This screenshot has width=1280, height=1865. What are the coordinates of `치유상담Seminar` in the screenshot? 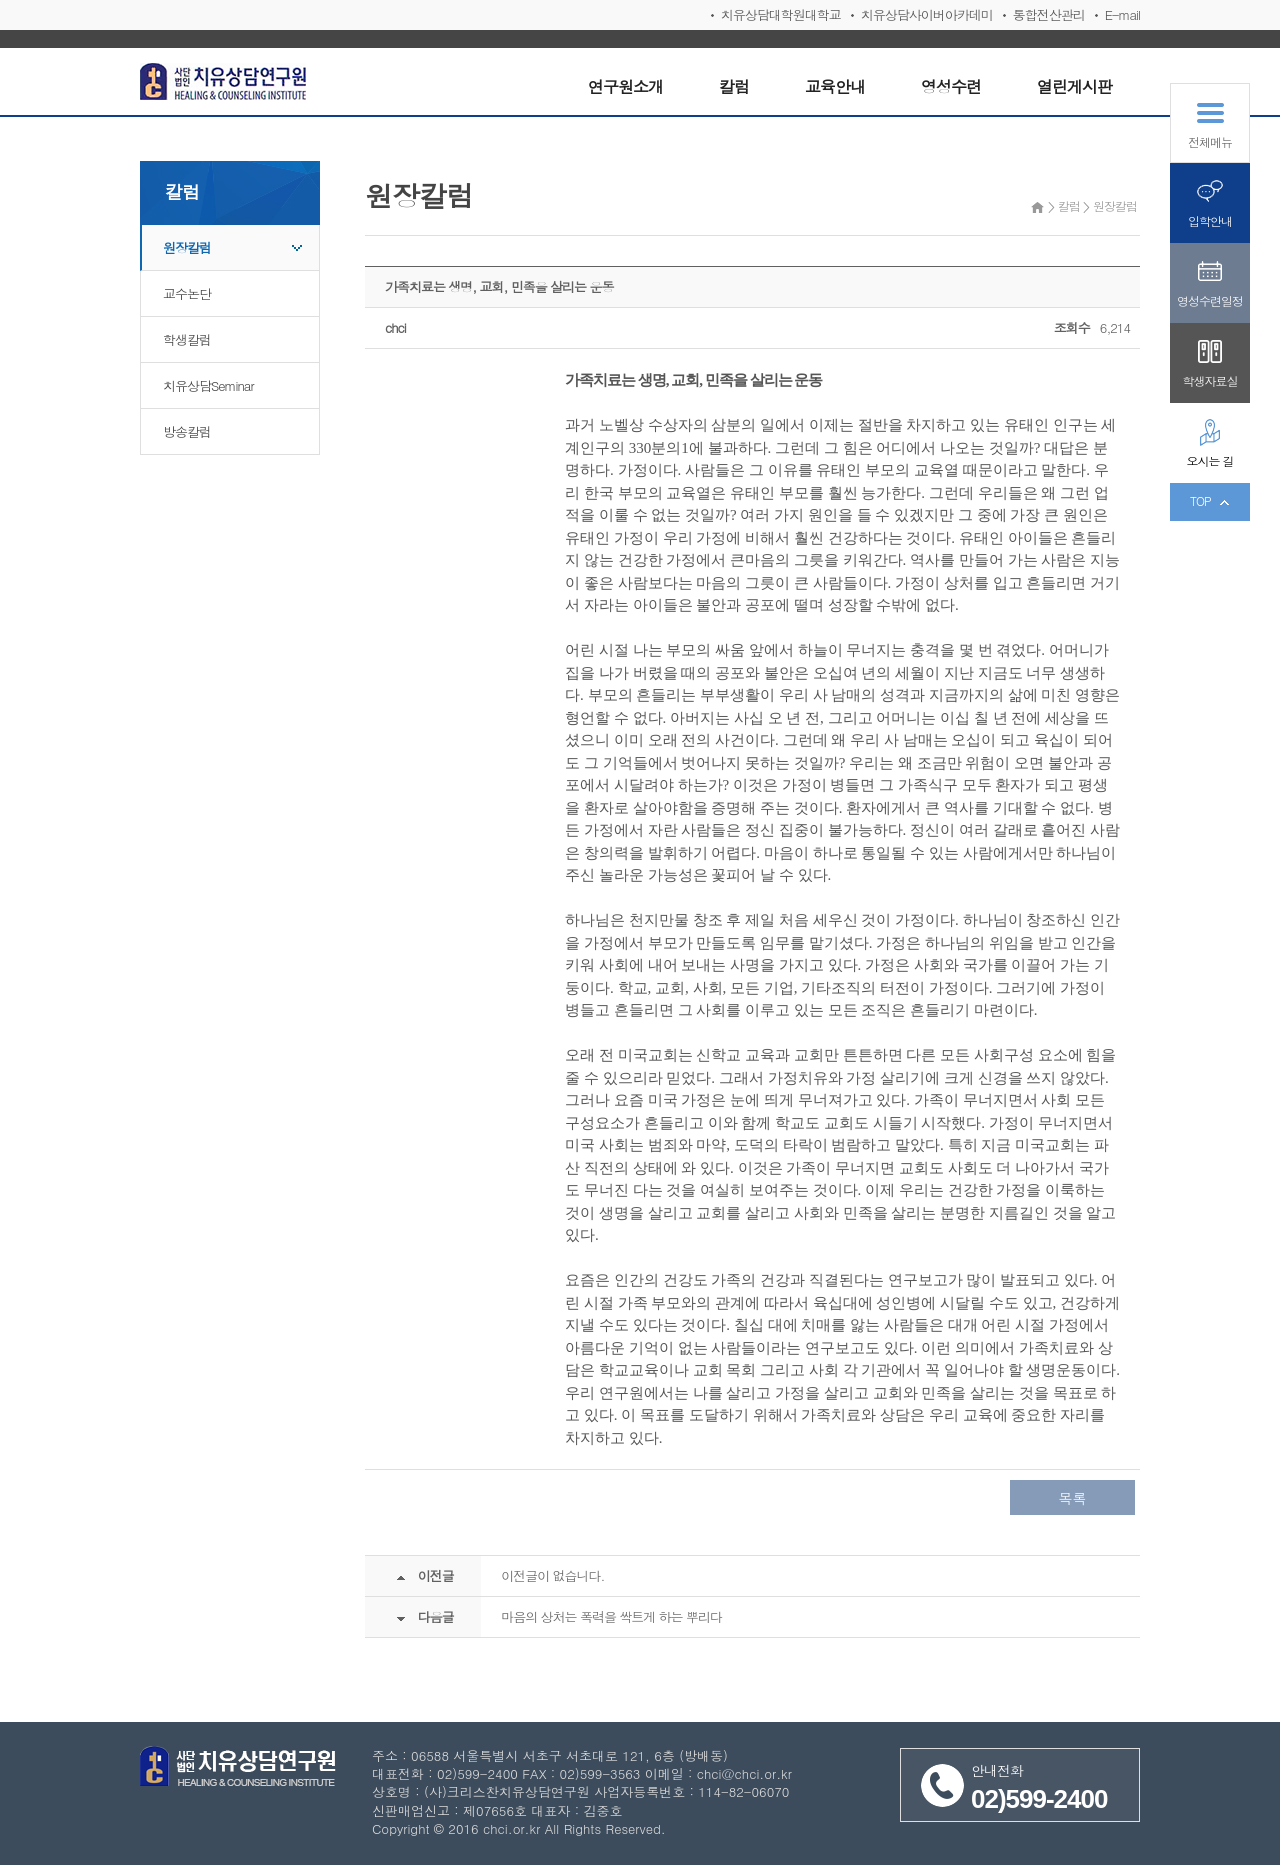 It's located at (208, 385).